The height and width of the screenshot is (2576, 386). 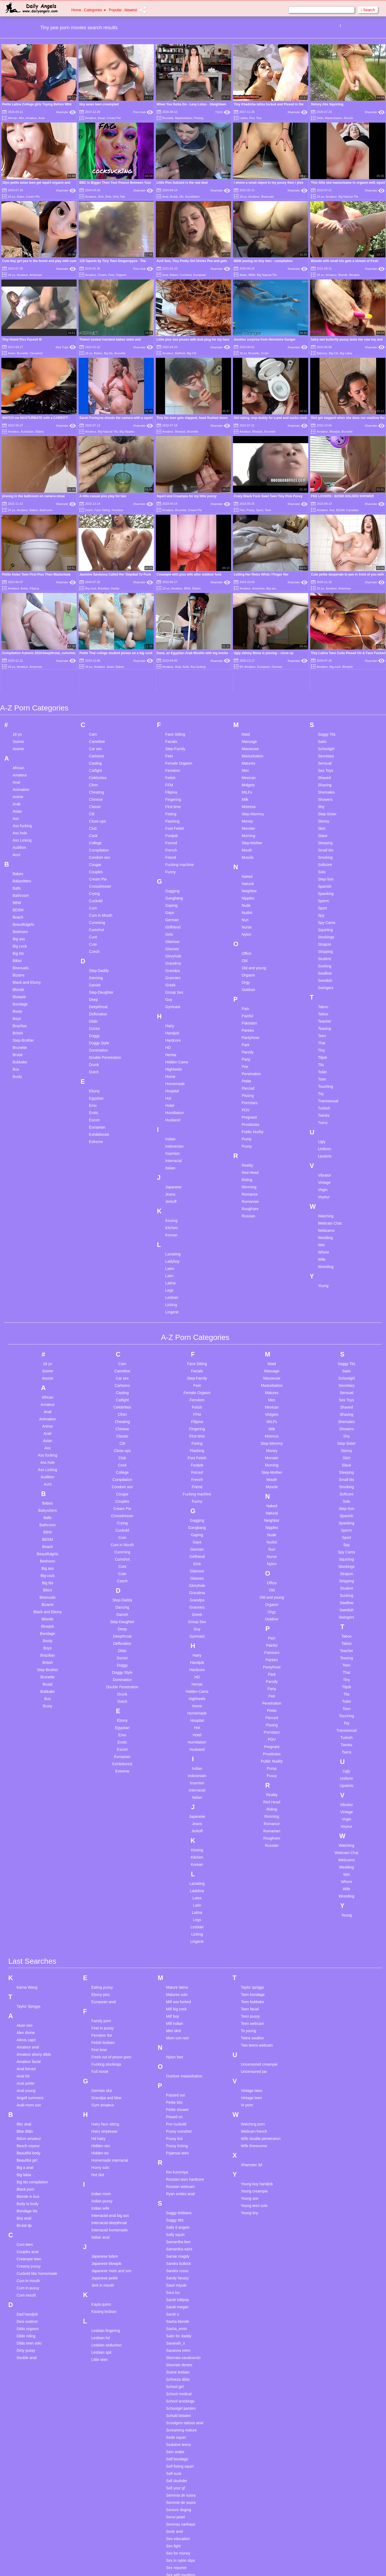 What do you see at coordinates (172, 767) in the screenshot?
I see `German` at bounding box center [172, 767].